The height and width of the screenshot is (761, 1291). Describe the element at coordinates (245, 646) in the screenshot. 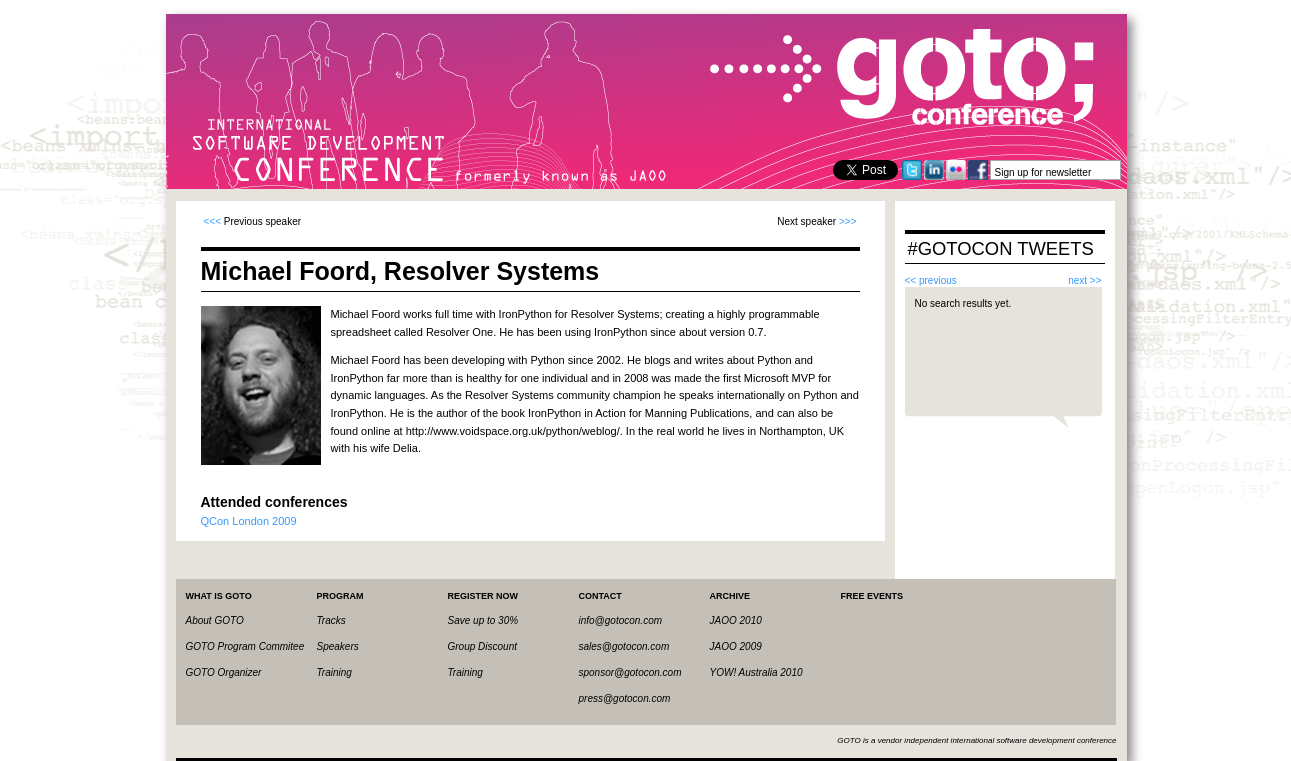

I see `GOTO Program Commitee` at that location.